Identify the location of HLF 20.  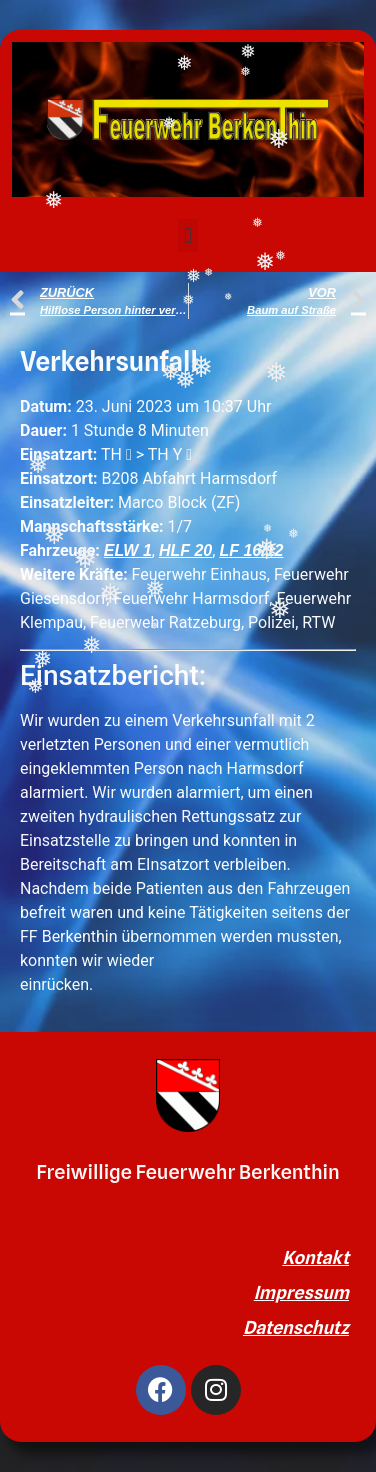
(185, 550).